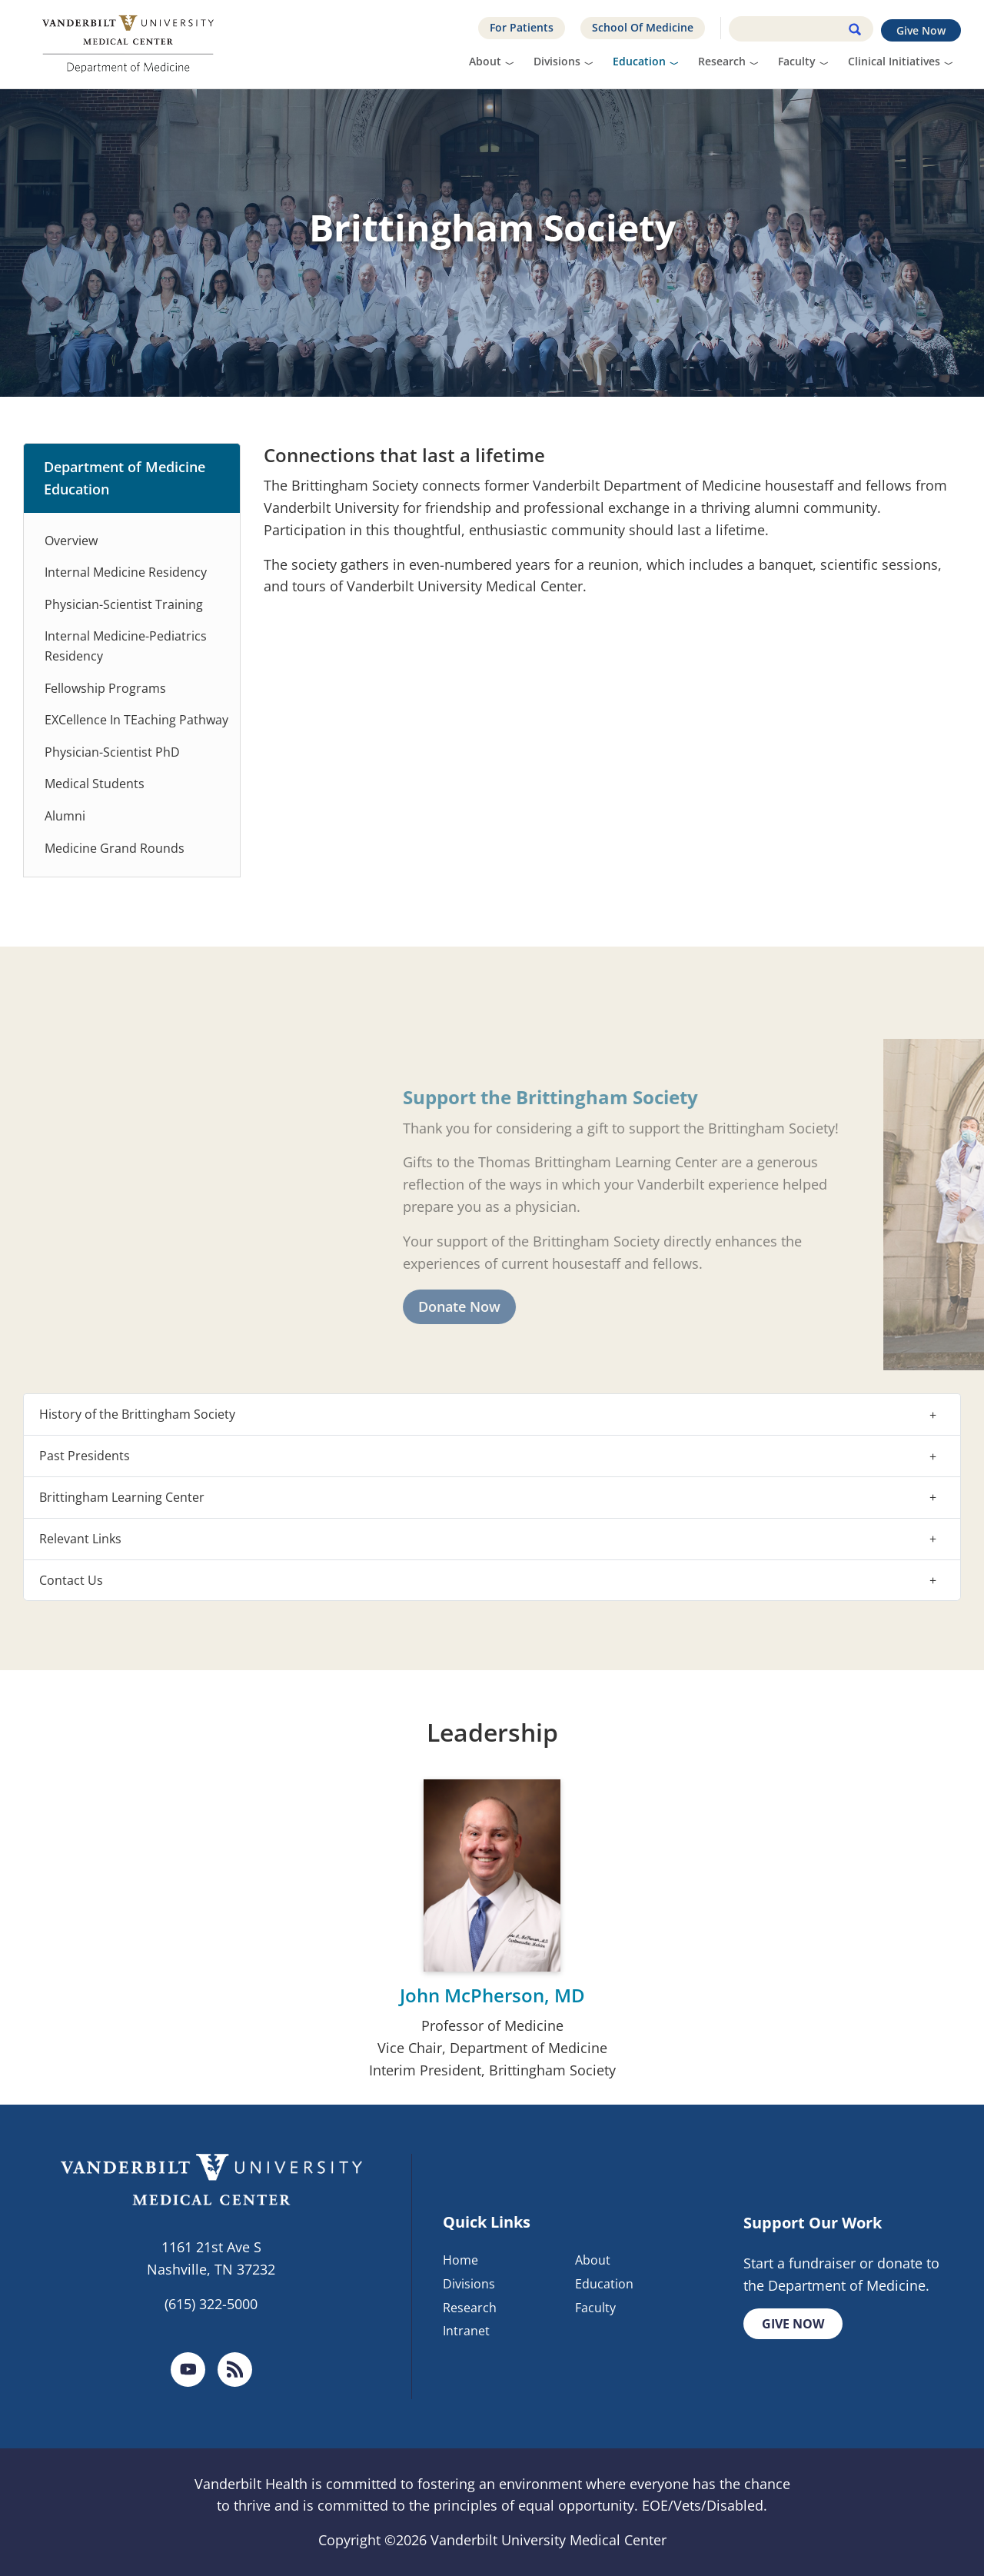 This screenshot has height=2576, width=984. I want to click on Past Presidents [button], so click(84, 1455).